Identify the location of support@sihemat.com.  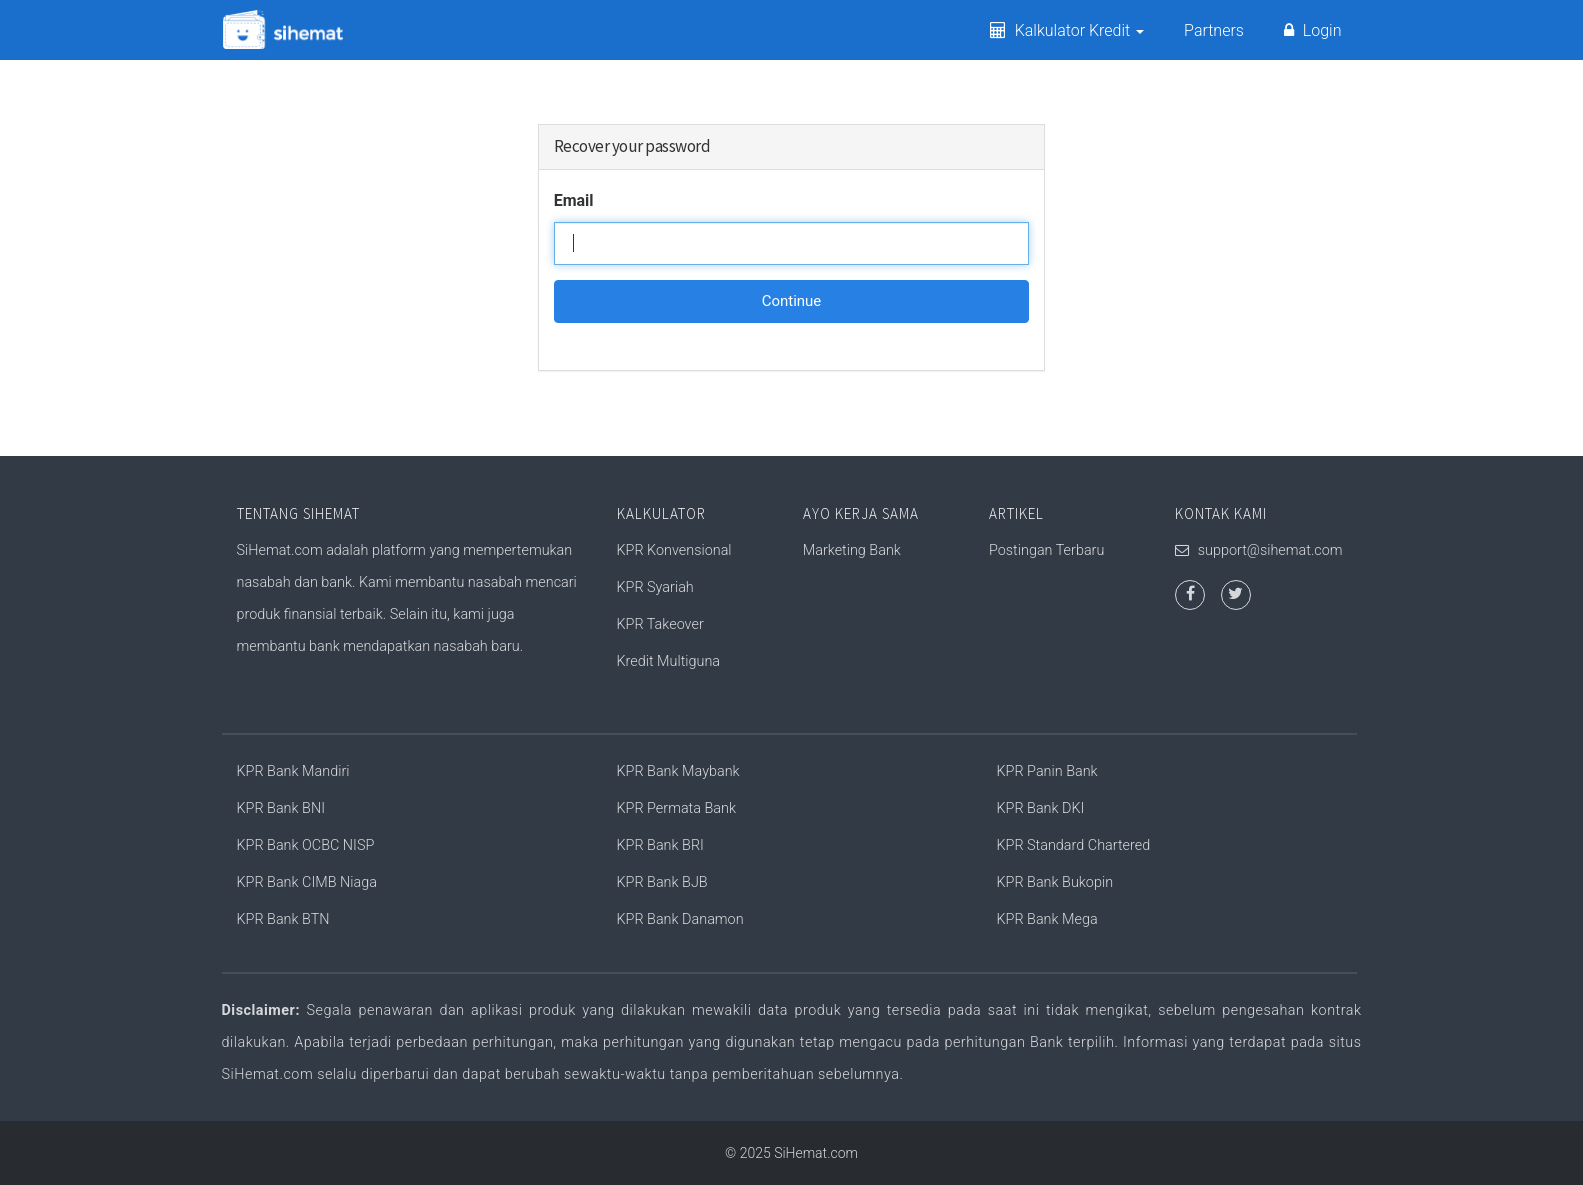
(1270, 550).